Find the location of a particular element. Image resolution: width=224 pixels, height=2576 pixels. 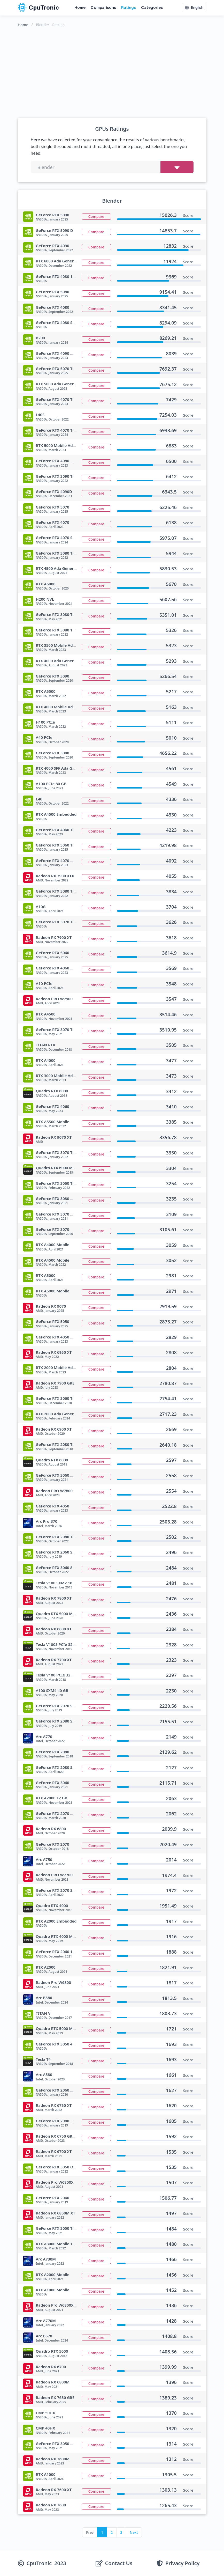

GeForce RTX 3070 Mobile is located at coordinates (59, 1214).